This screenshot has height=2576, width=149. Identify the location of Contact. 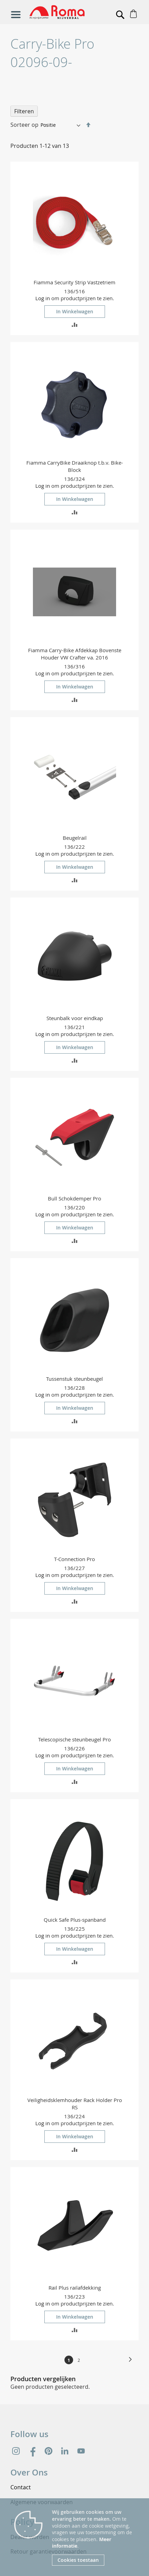
(20, 2487).